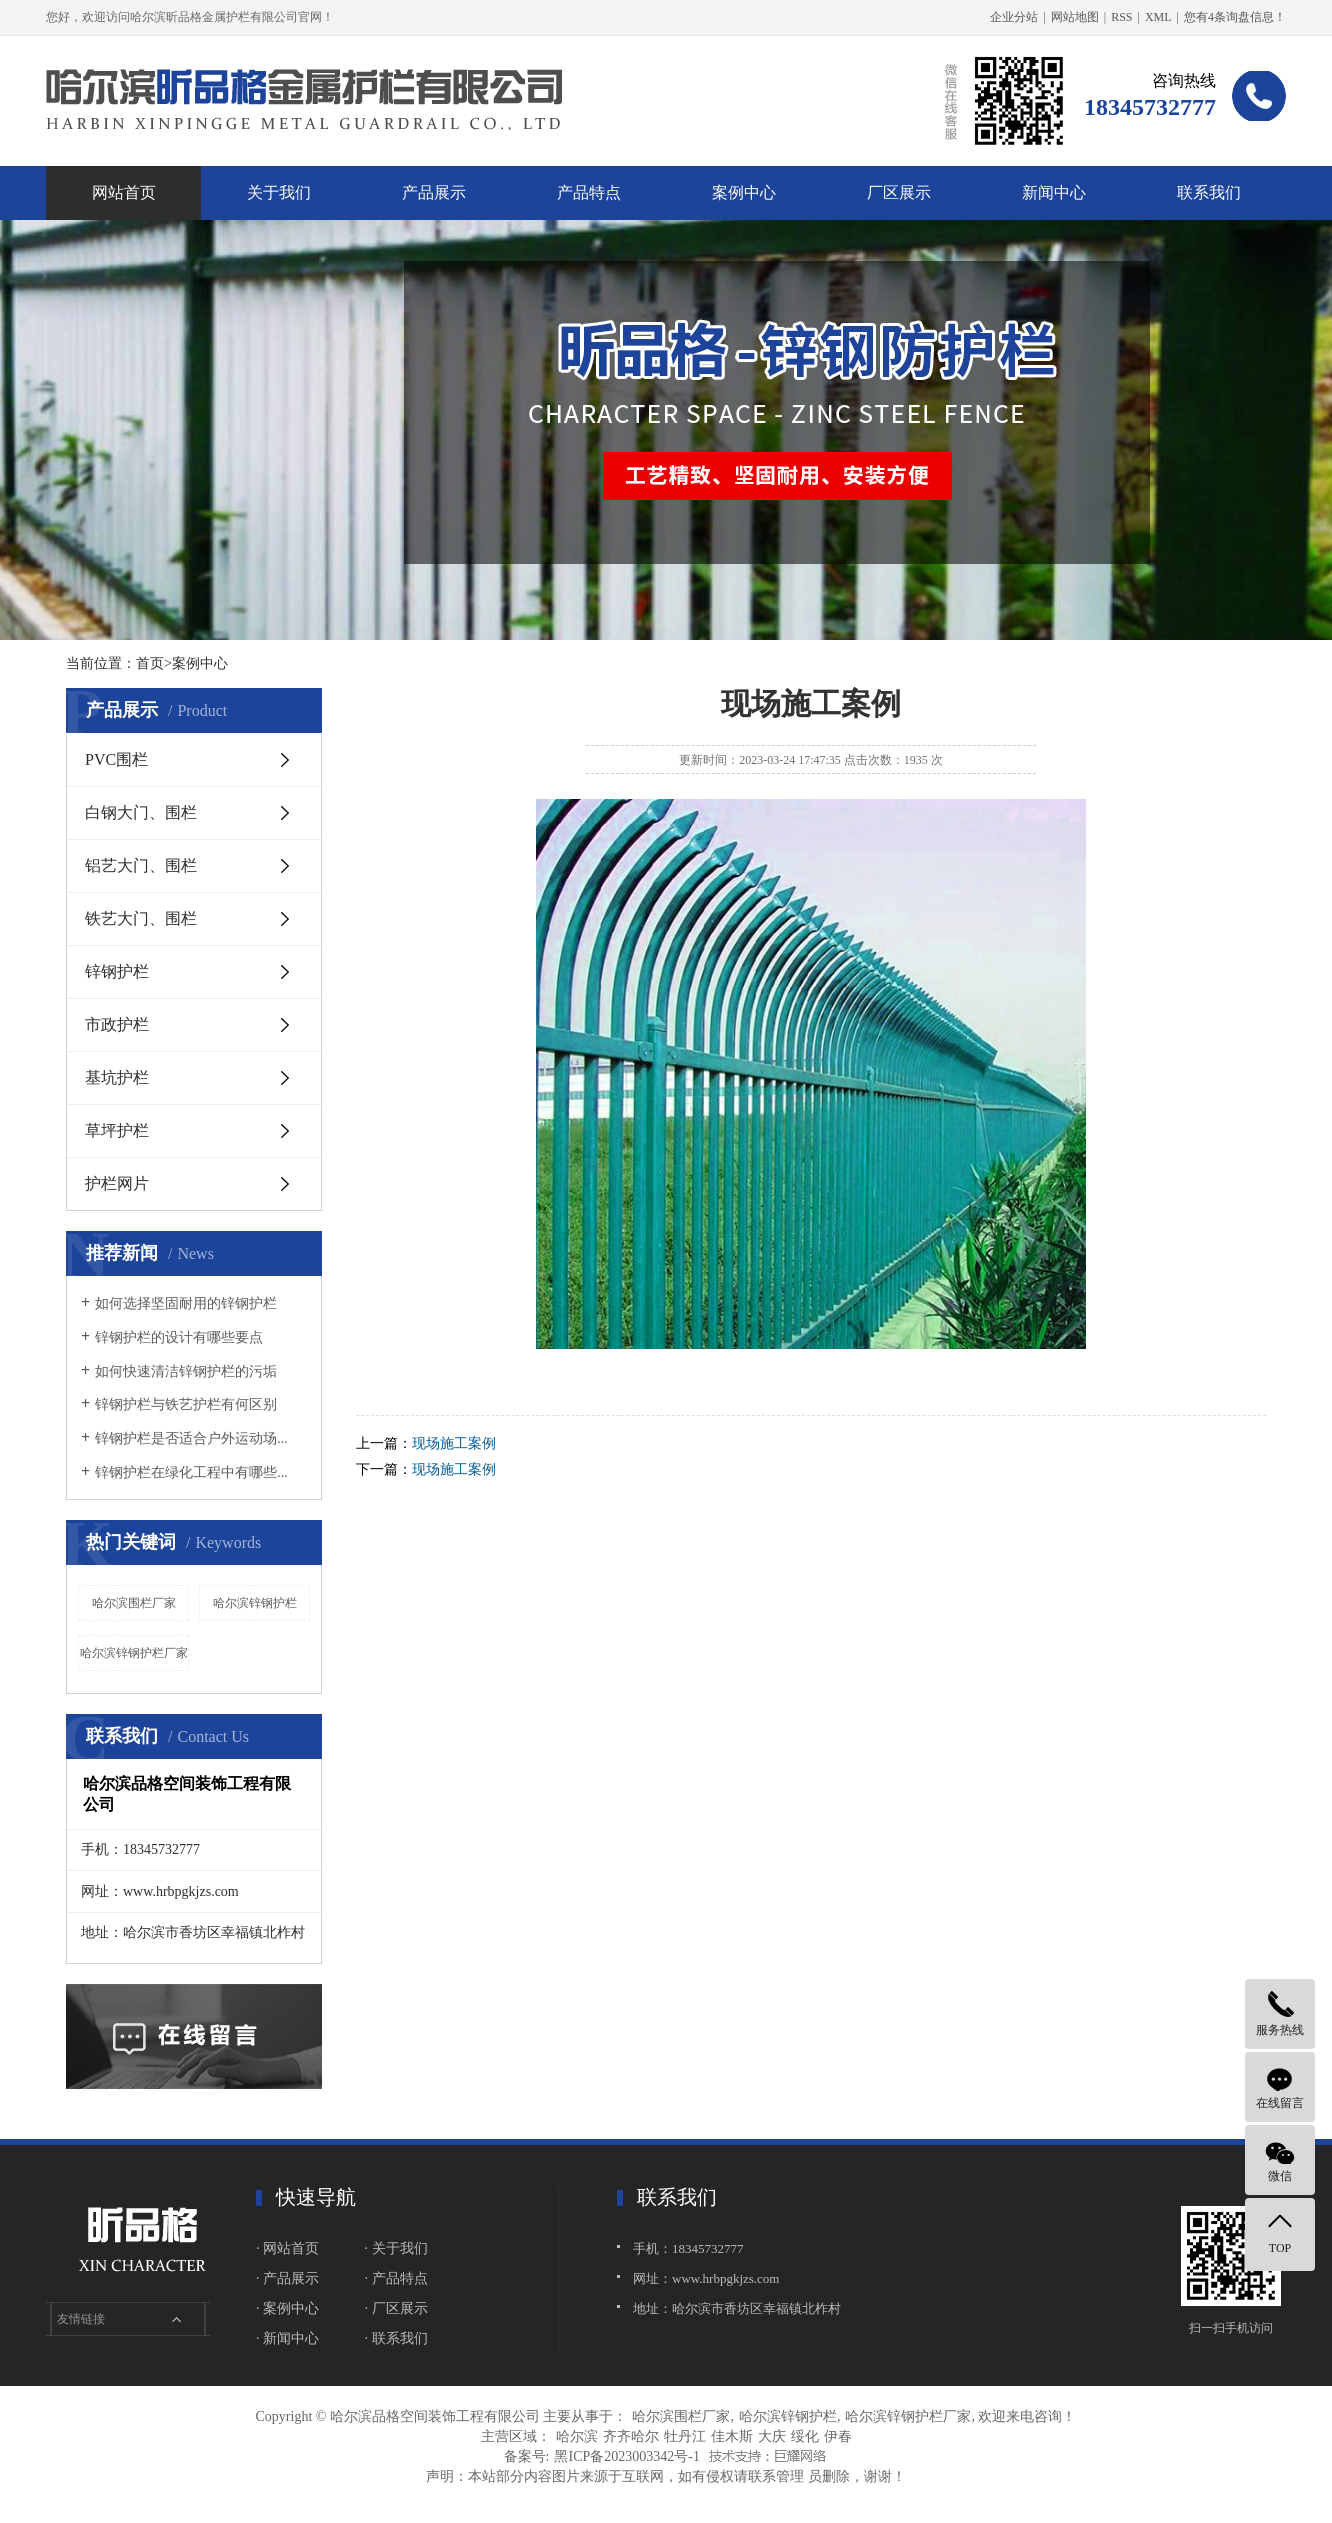  What do you see at coordinates (255, 1603) in the screenshot?
I see `哈尔滨锌钢护栏` at bounding box center [255, 1603].